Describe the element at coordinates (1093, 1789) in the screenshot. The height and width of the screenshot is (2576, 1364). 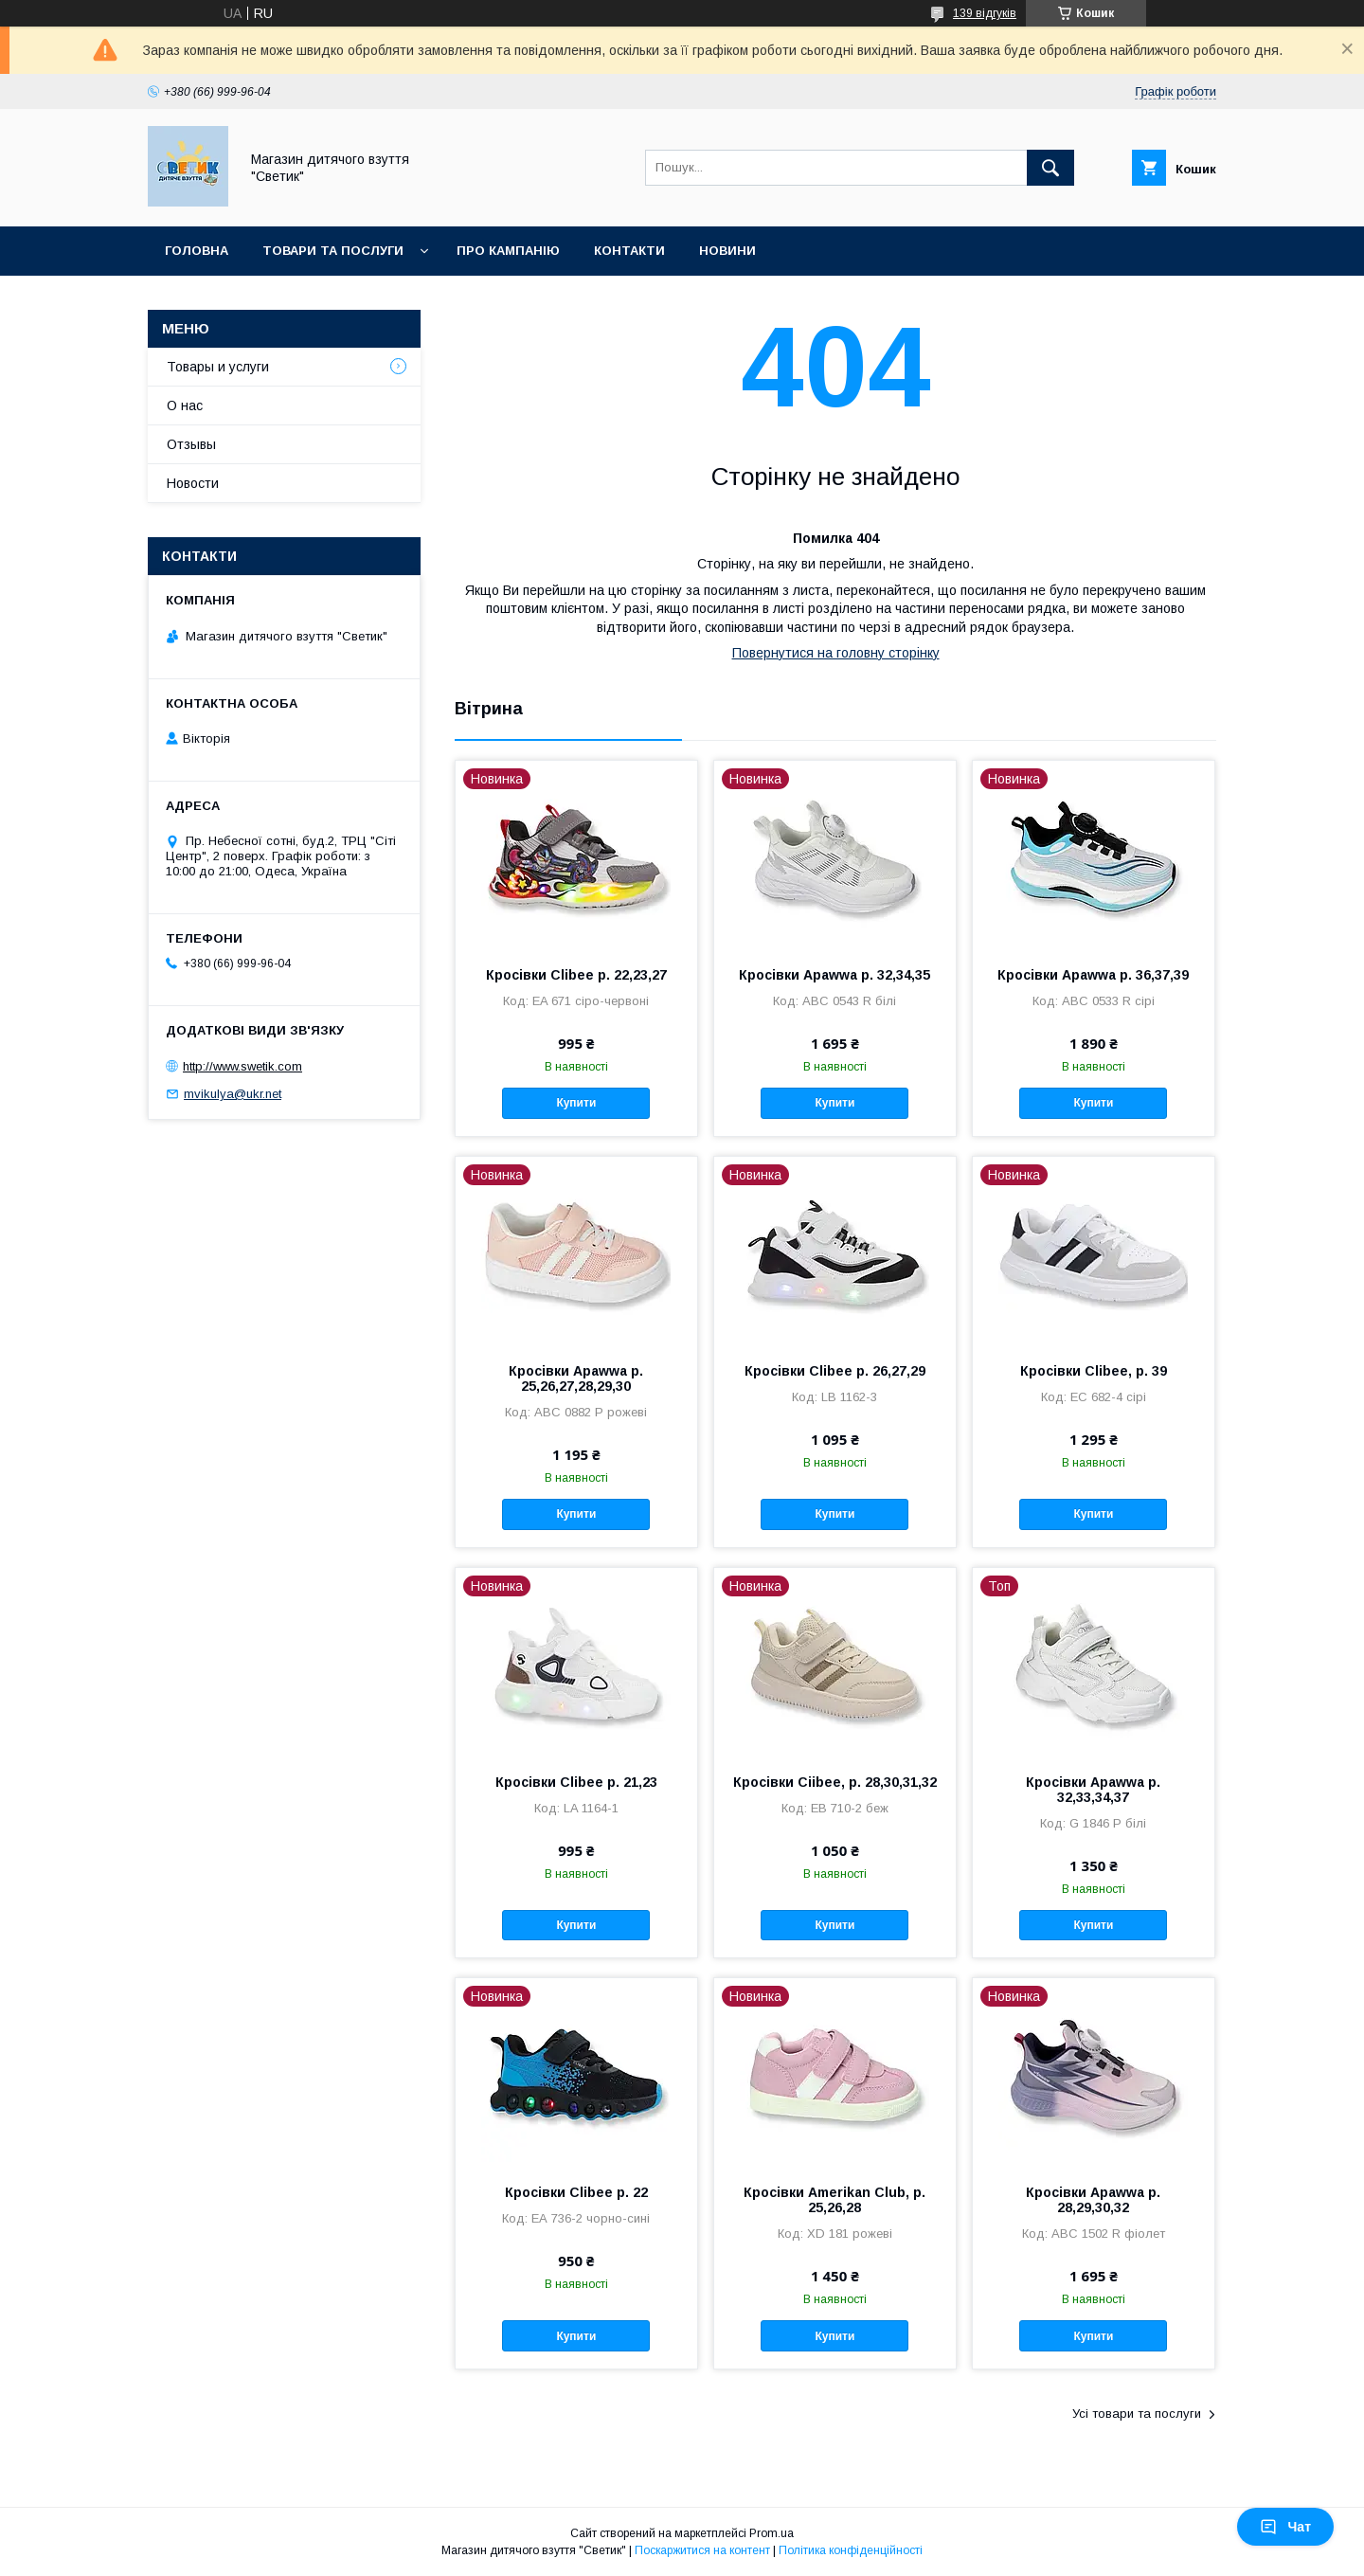
I see `Кросівки Apawwa р. 32,33,34,37` at that location.